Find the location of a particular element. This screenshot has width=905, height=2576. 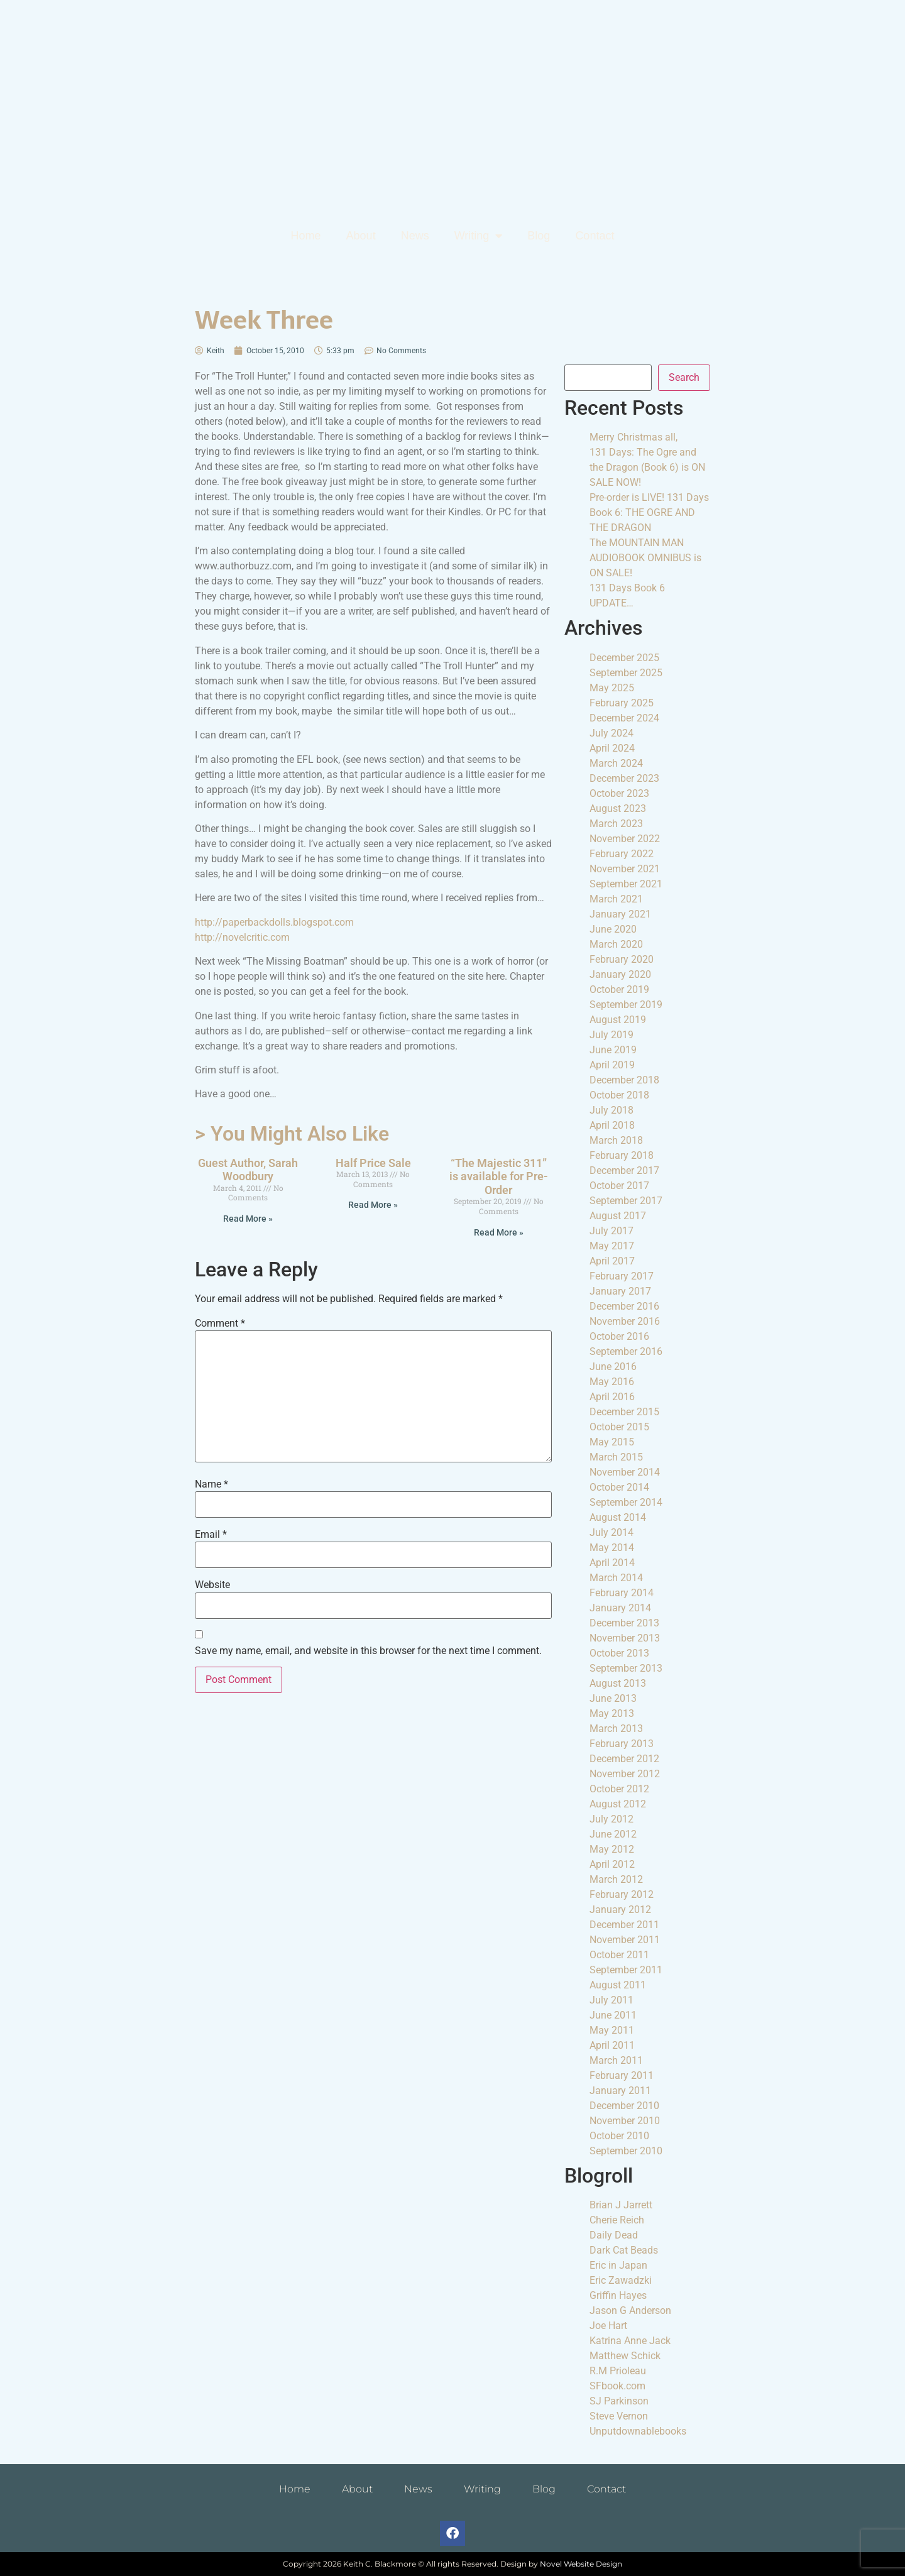

March 2024 is located at coordinates (616, 763).